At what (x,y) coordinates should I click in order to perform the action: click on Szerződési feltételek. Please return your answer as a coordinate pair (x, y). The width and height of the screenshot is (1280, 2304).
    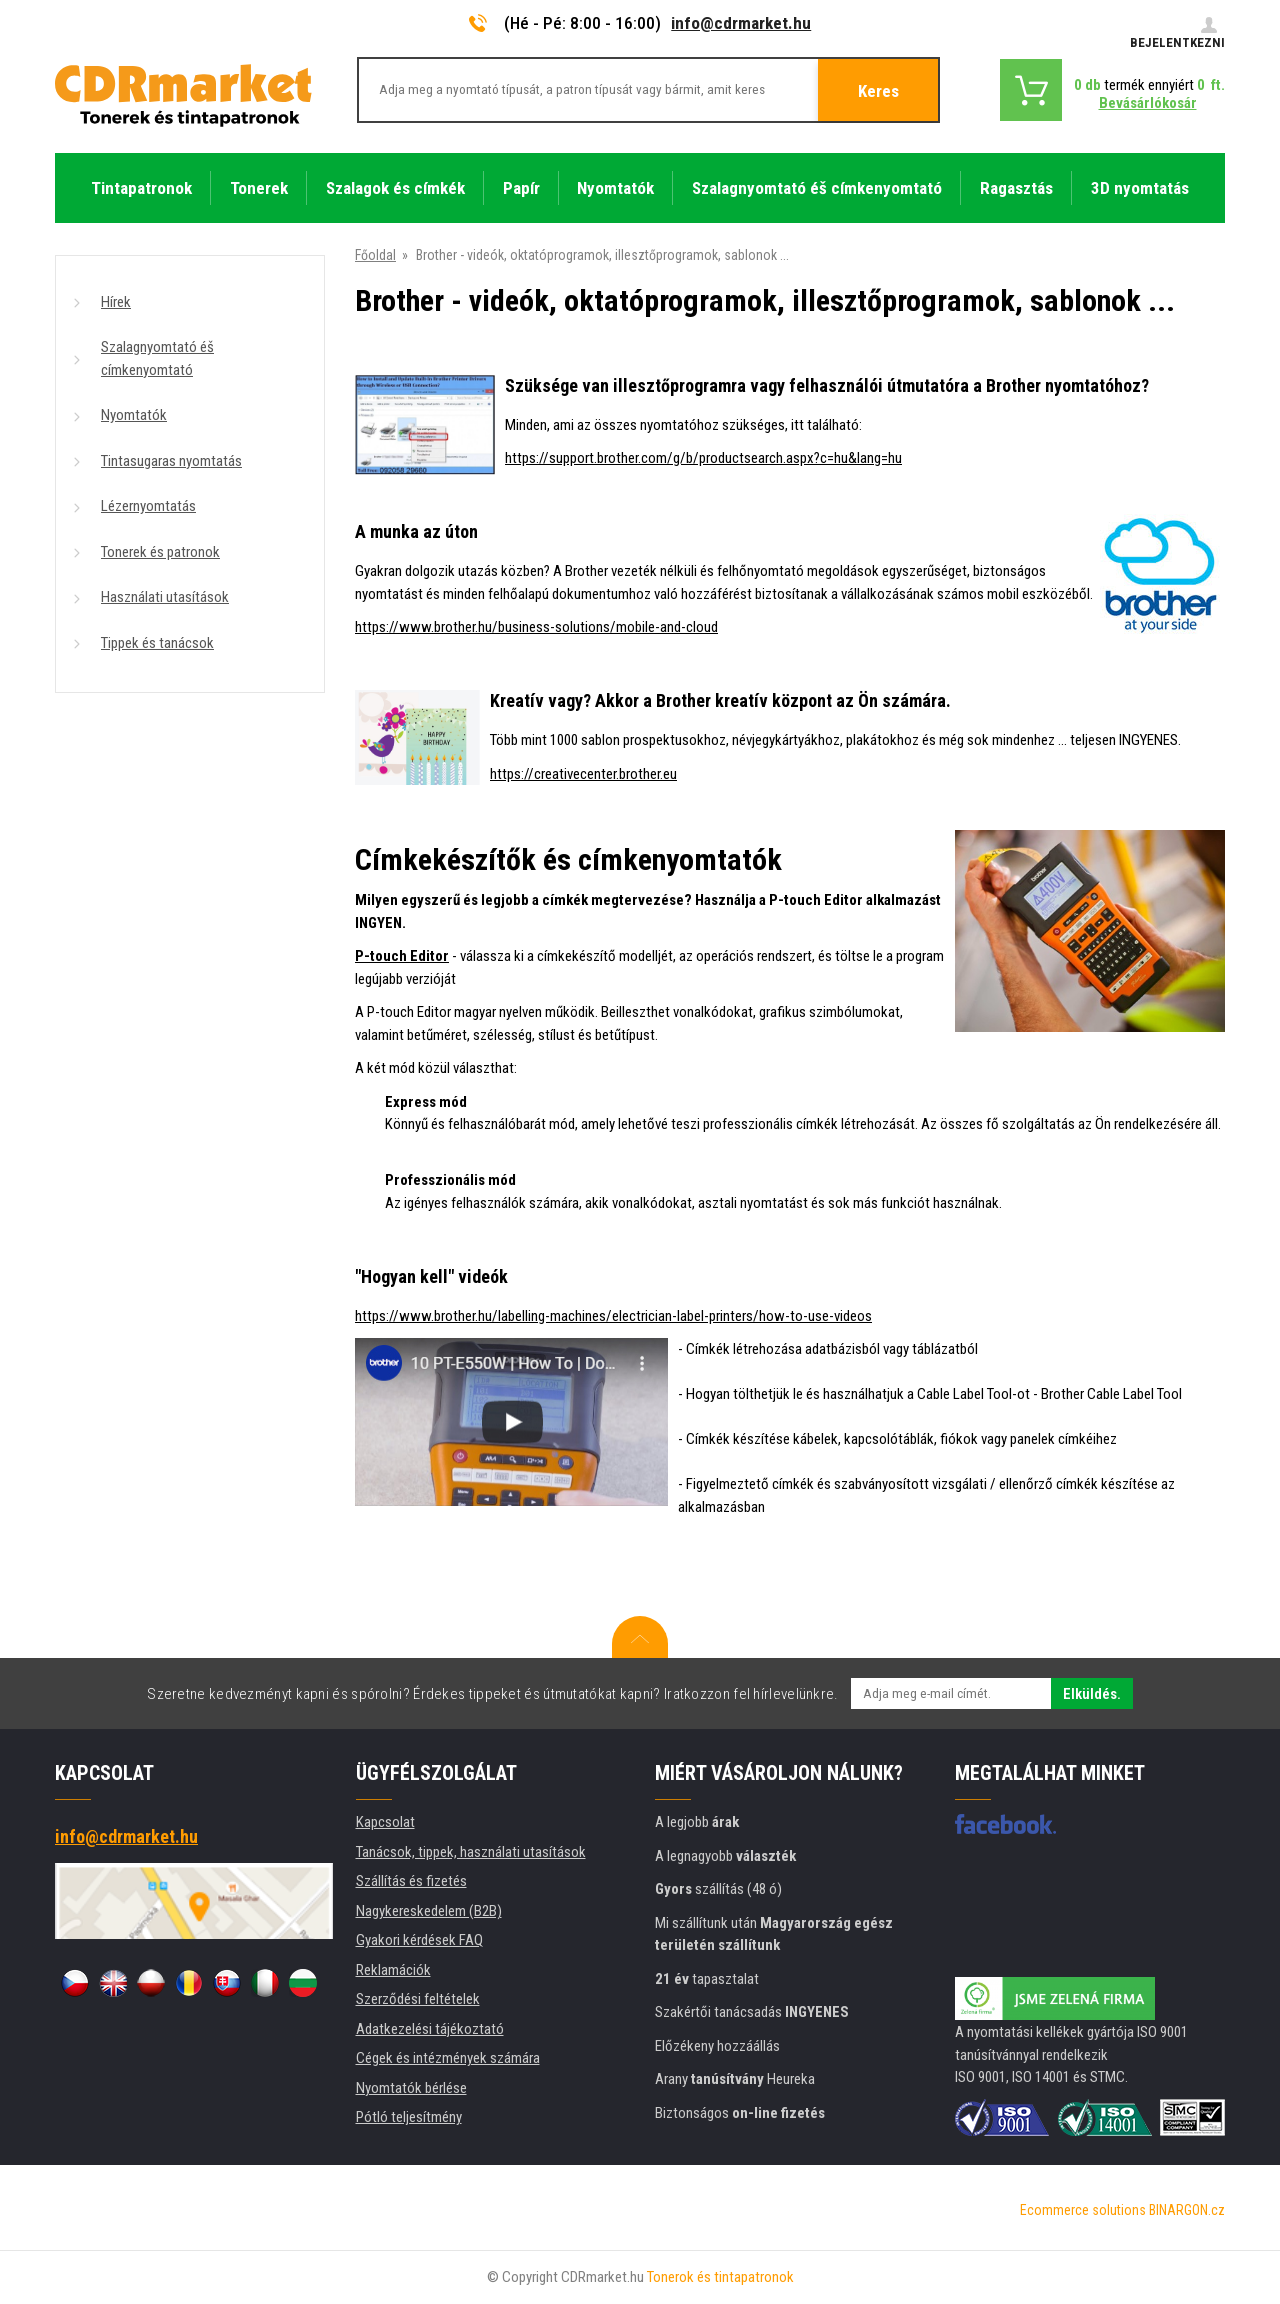
    Looking at the image, I should click on (418, 1999).